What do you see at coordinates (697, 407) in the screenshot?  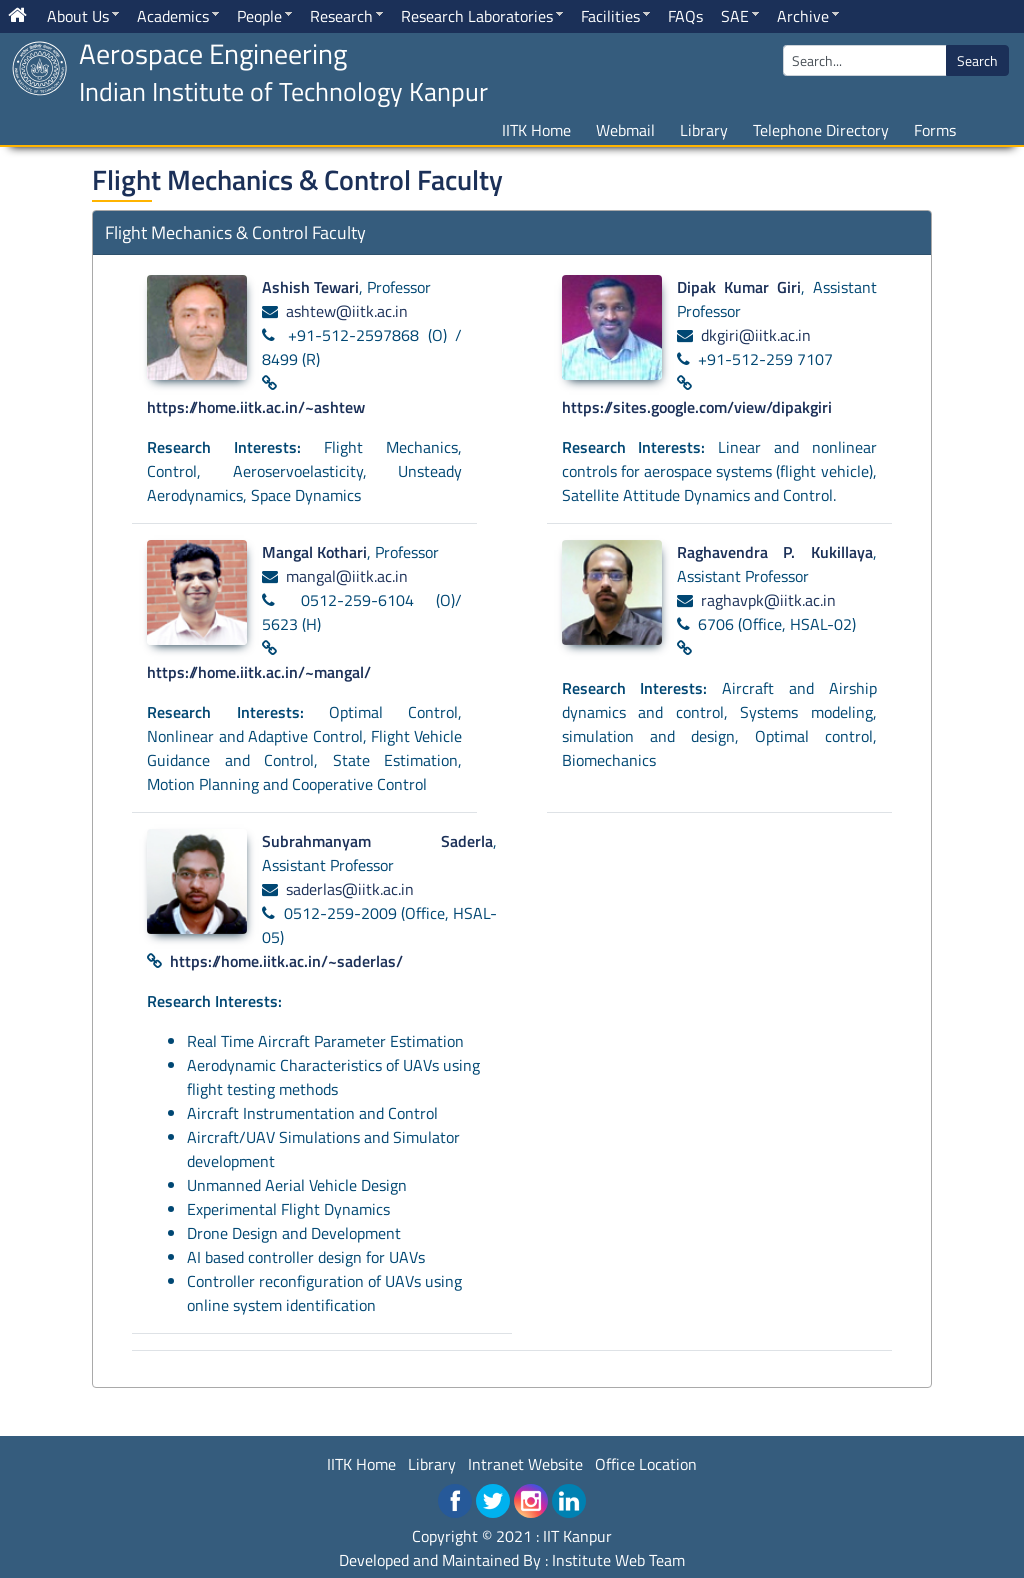 I see `https://sites.google.com/view/dipakgiri` at bounding box center [697, 407].